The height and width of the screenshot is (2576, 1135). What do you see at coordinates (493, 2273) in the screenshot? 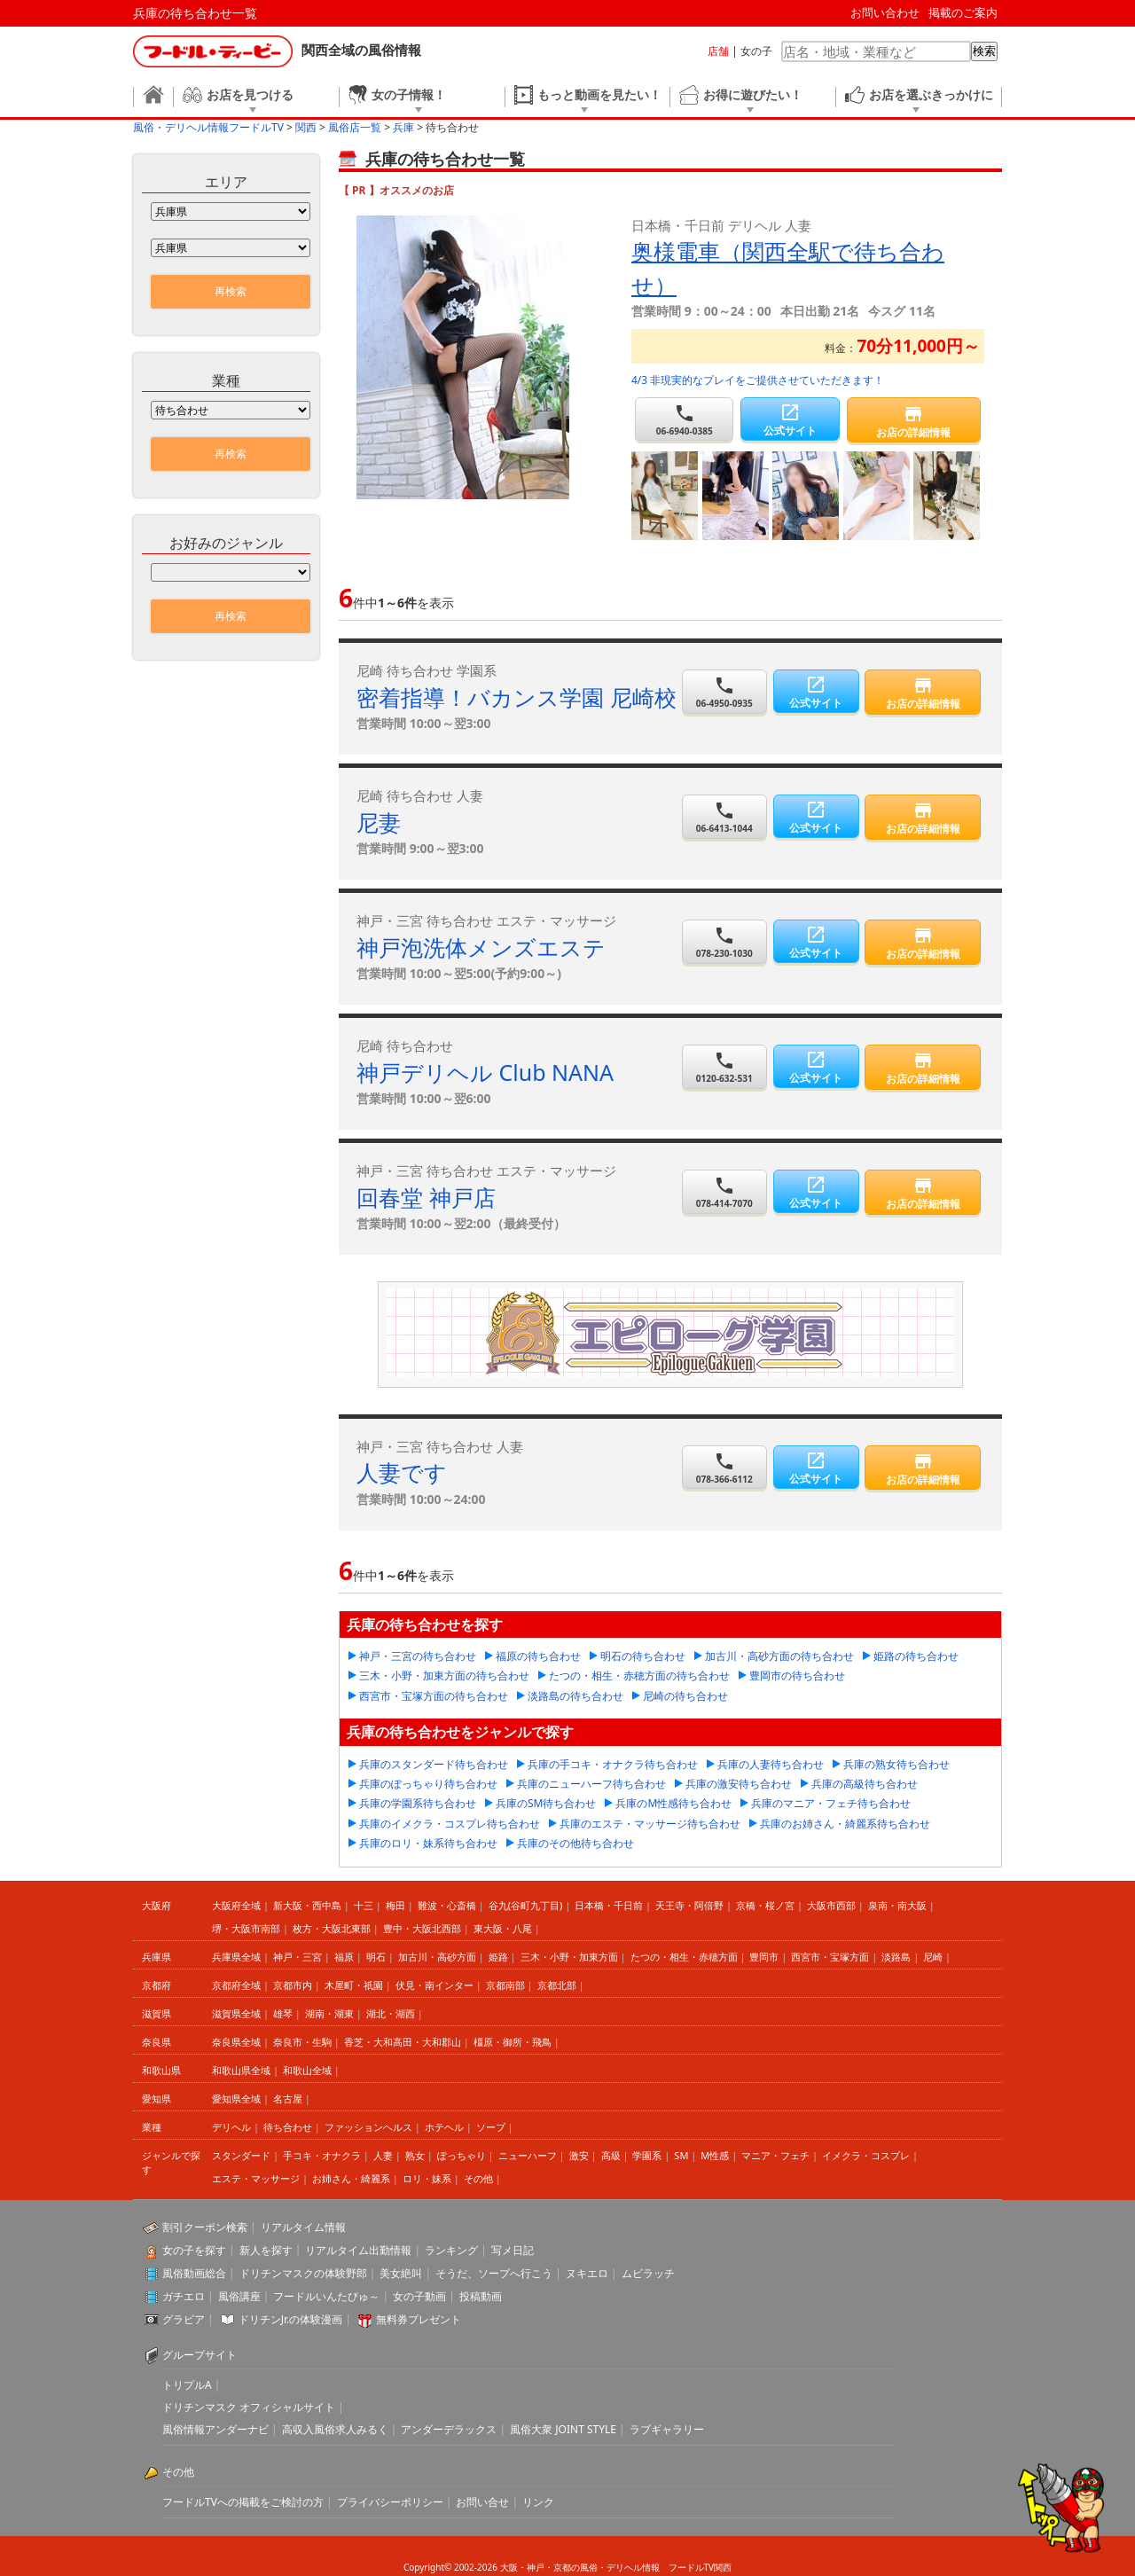
I see `そうだ、ソープへ行こう` at bounding box center [493, 2273].